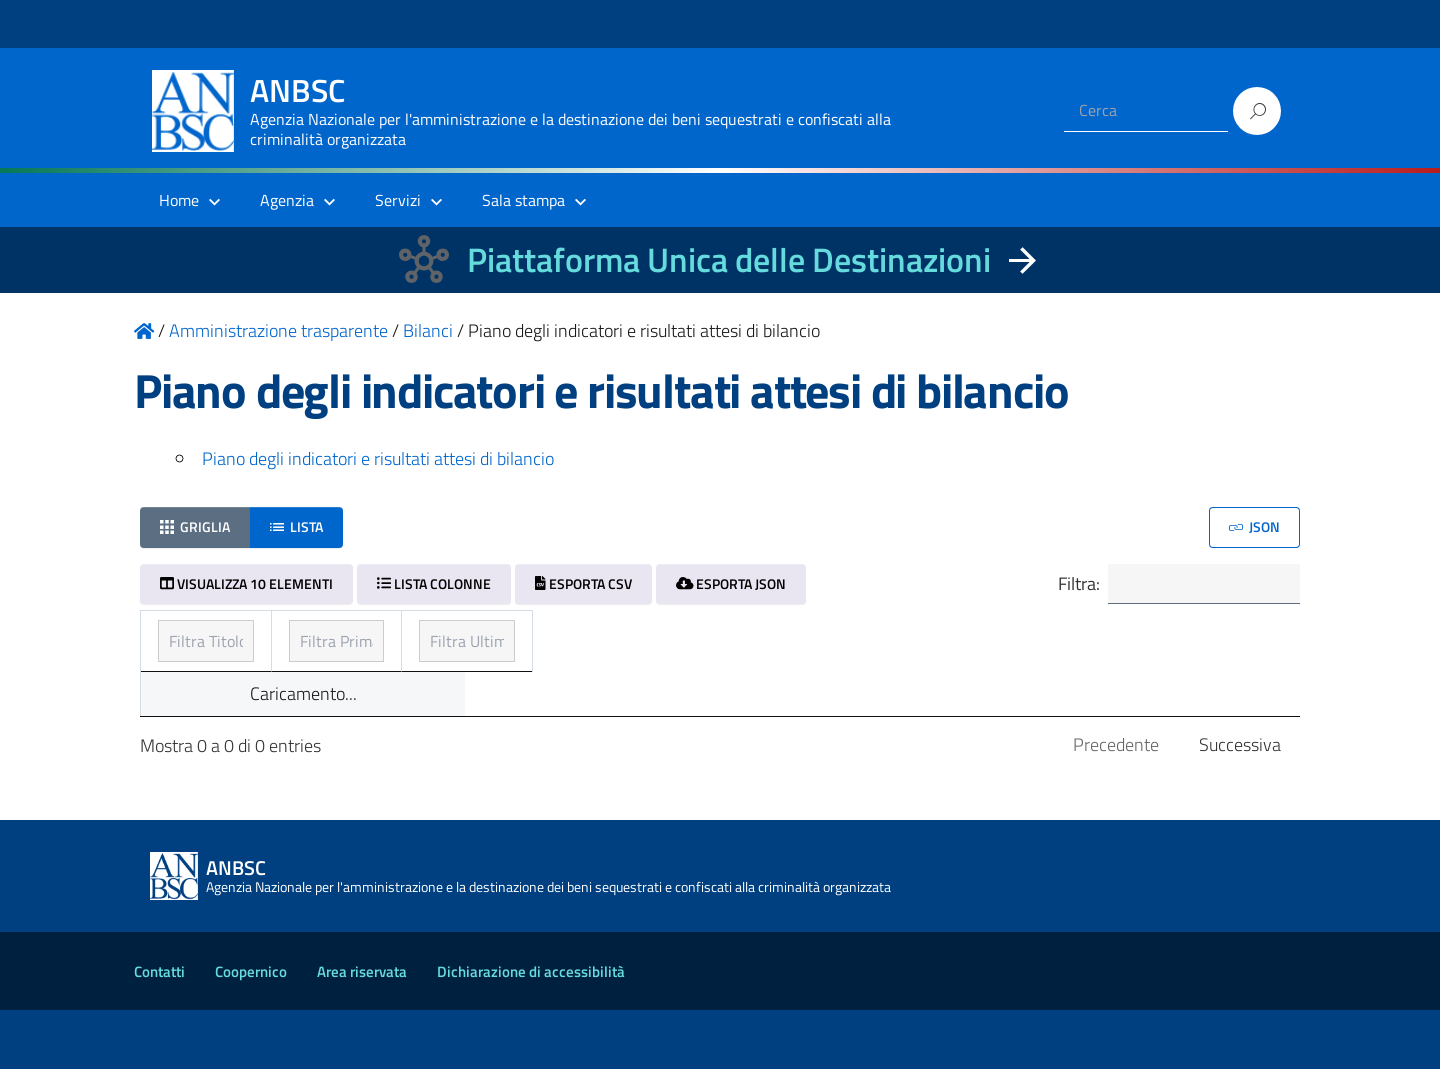  Describe the element at coordinates (1240, 803) in the screenshot. I see `Successiva` at that location.